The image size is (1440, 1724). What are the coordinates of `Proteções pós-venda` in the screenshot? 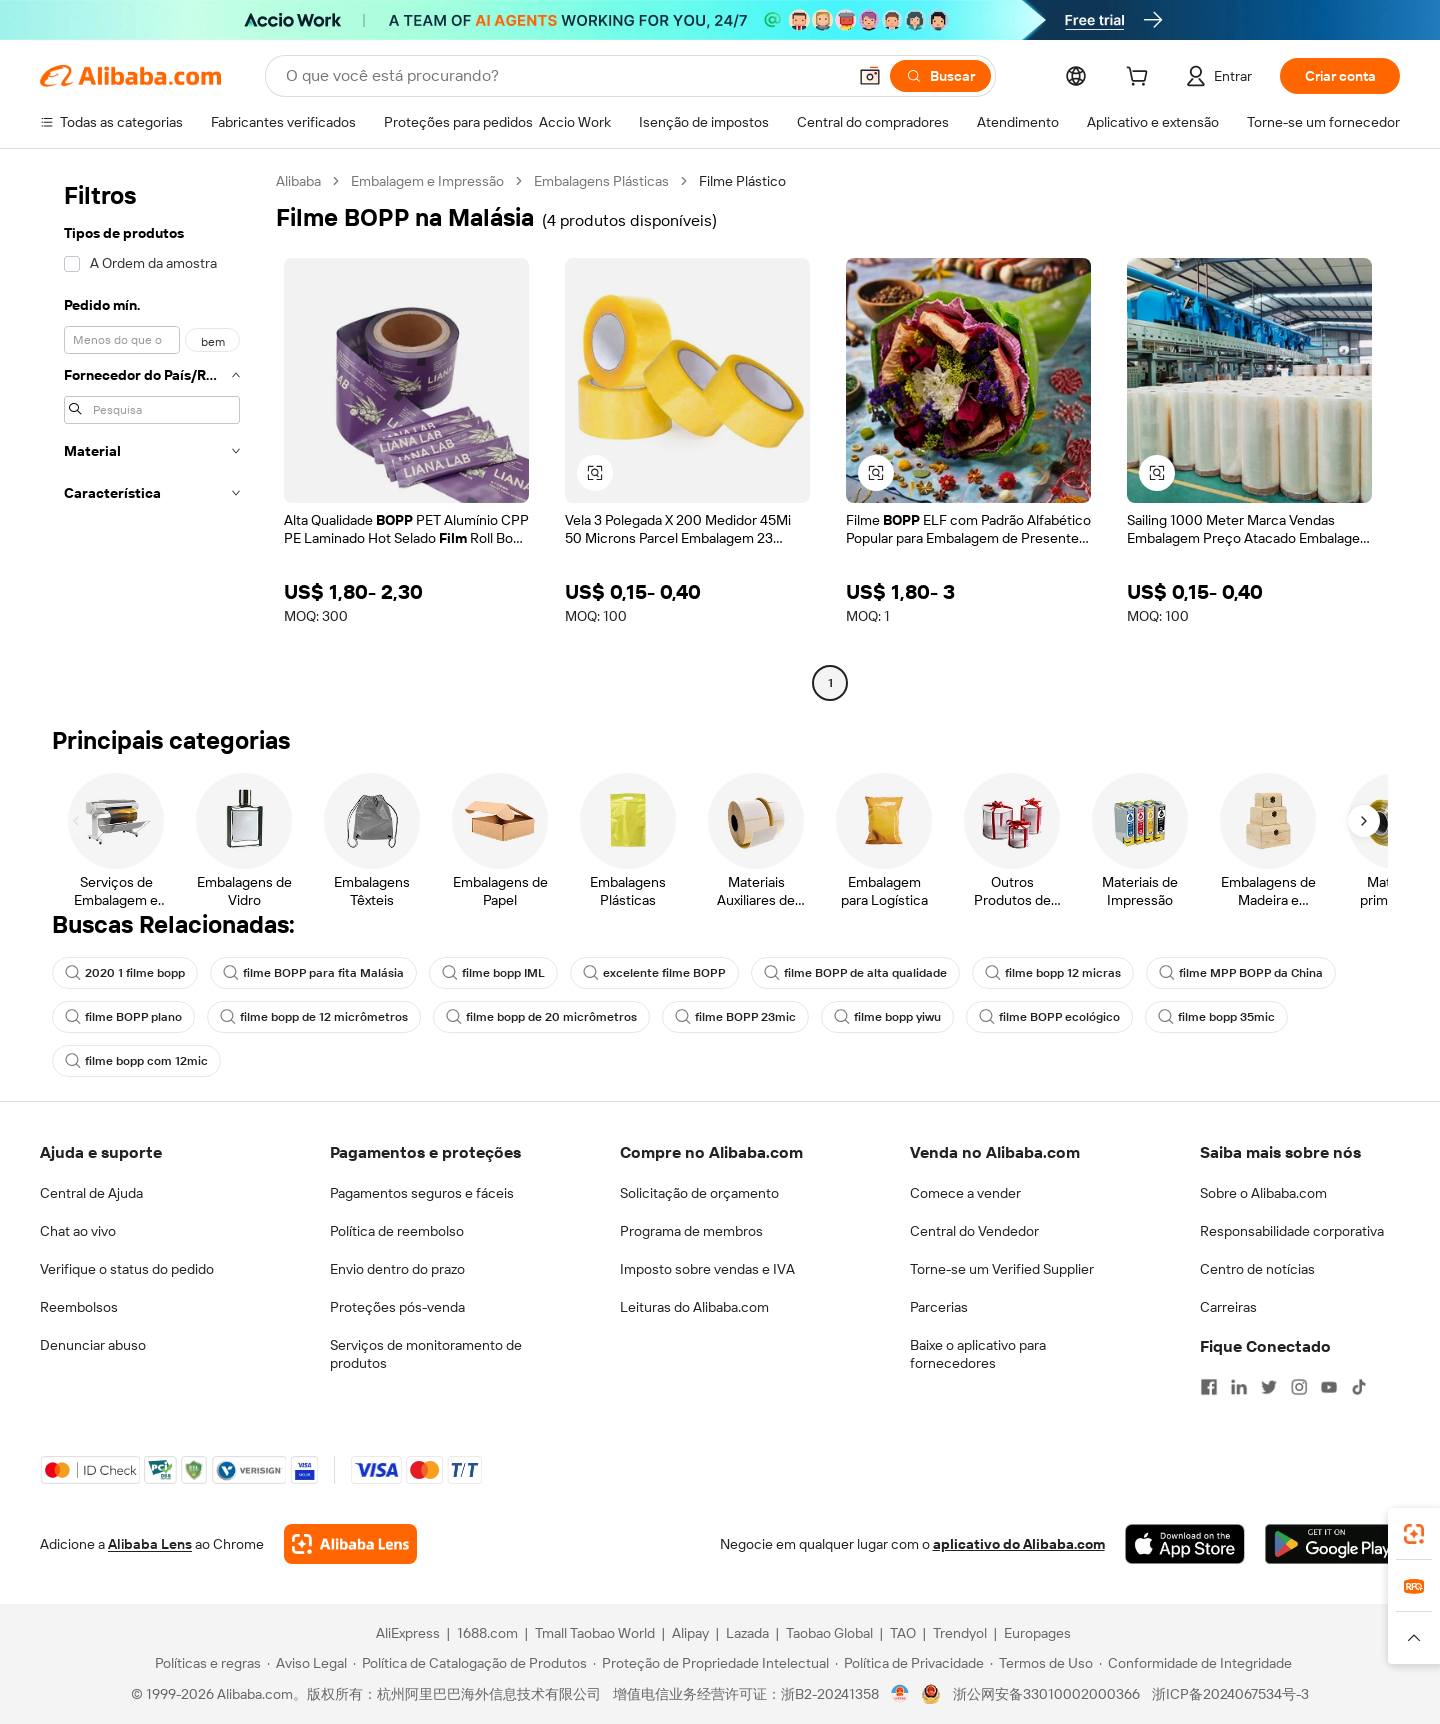 It's located at (397, 1307).